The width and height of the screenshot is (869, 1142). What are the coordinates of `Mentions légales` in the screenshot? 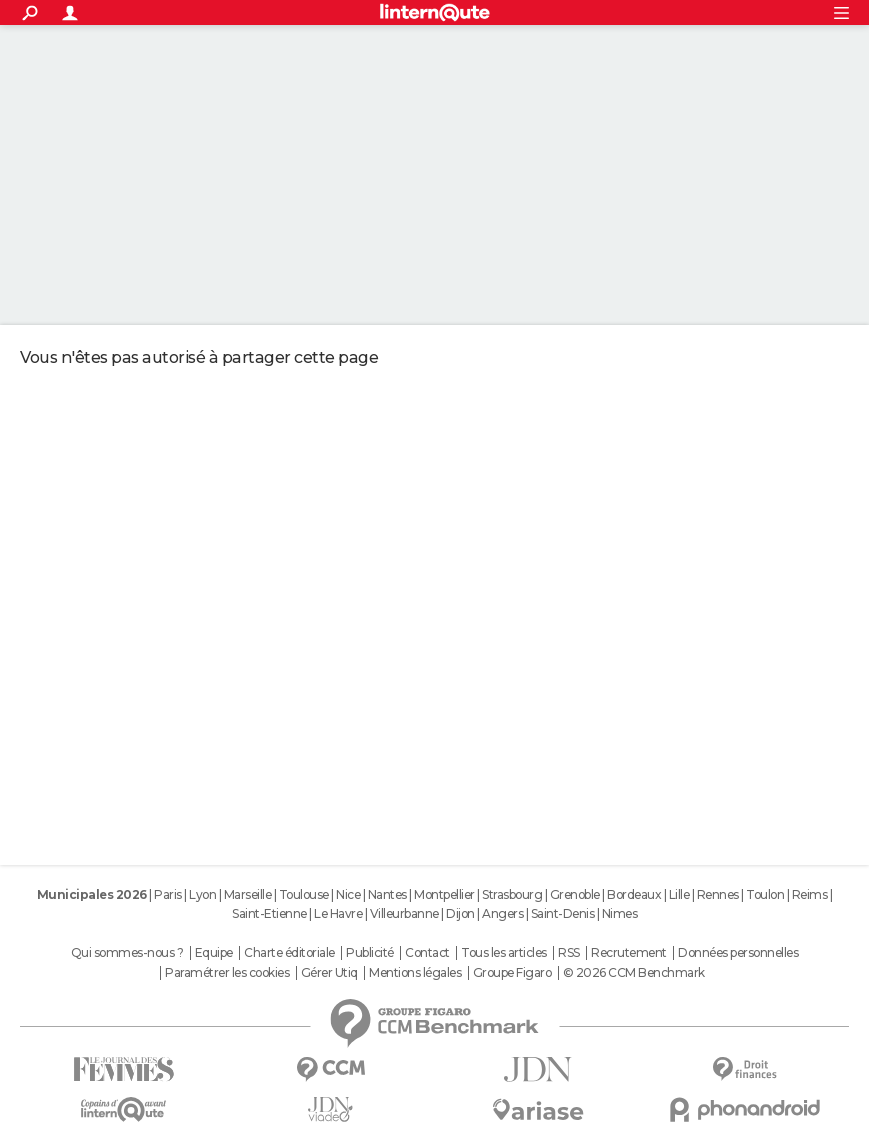 It's located at (415, 973).